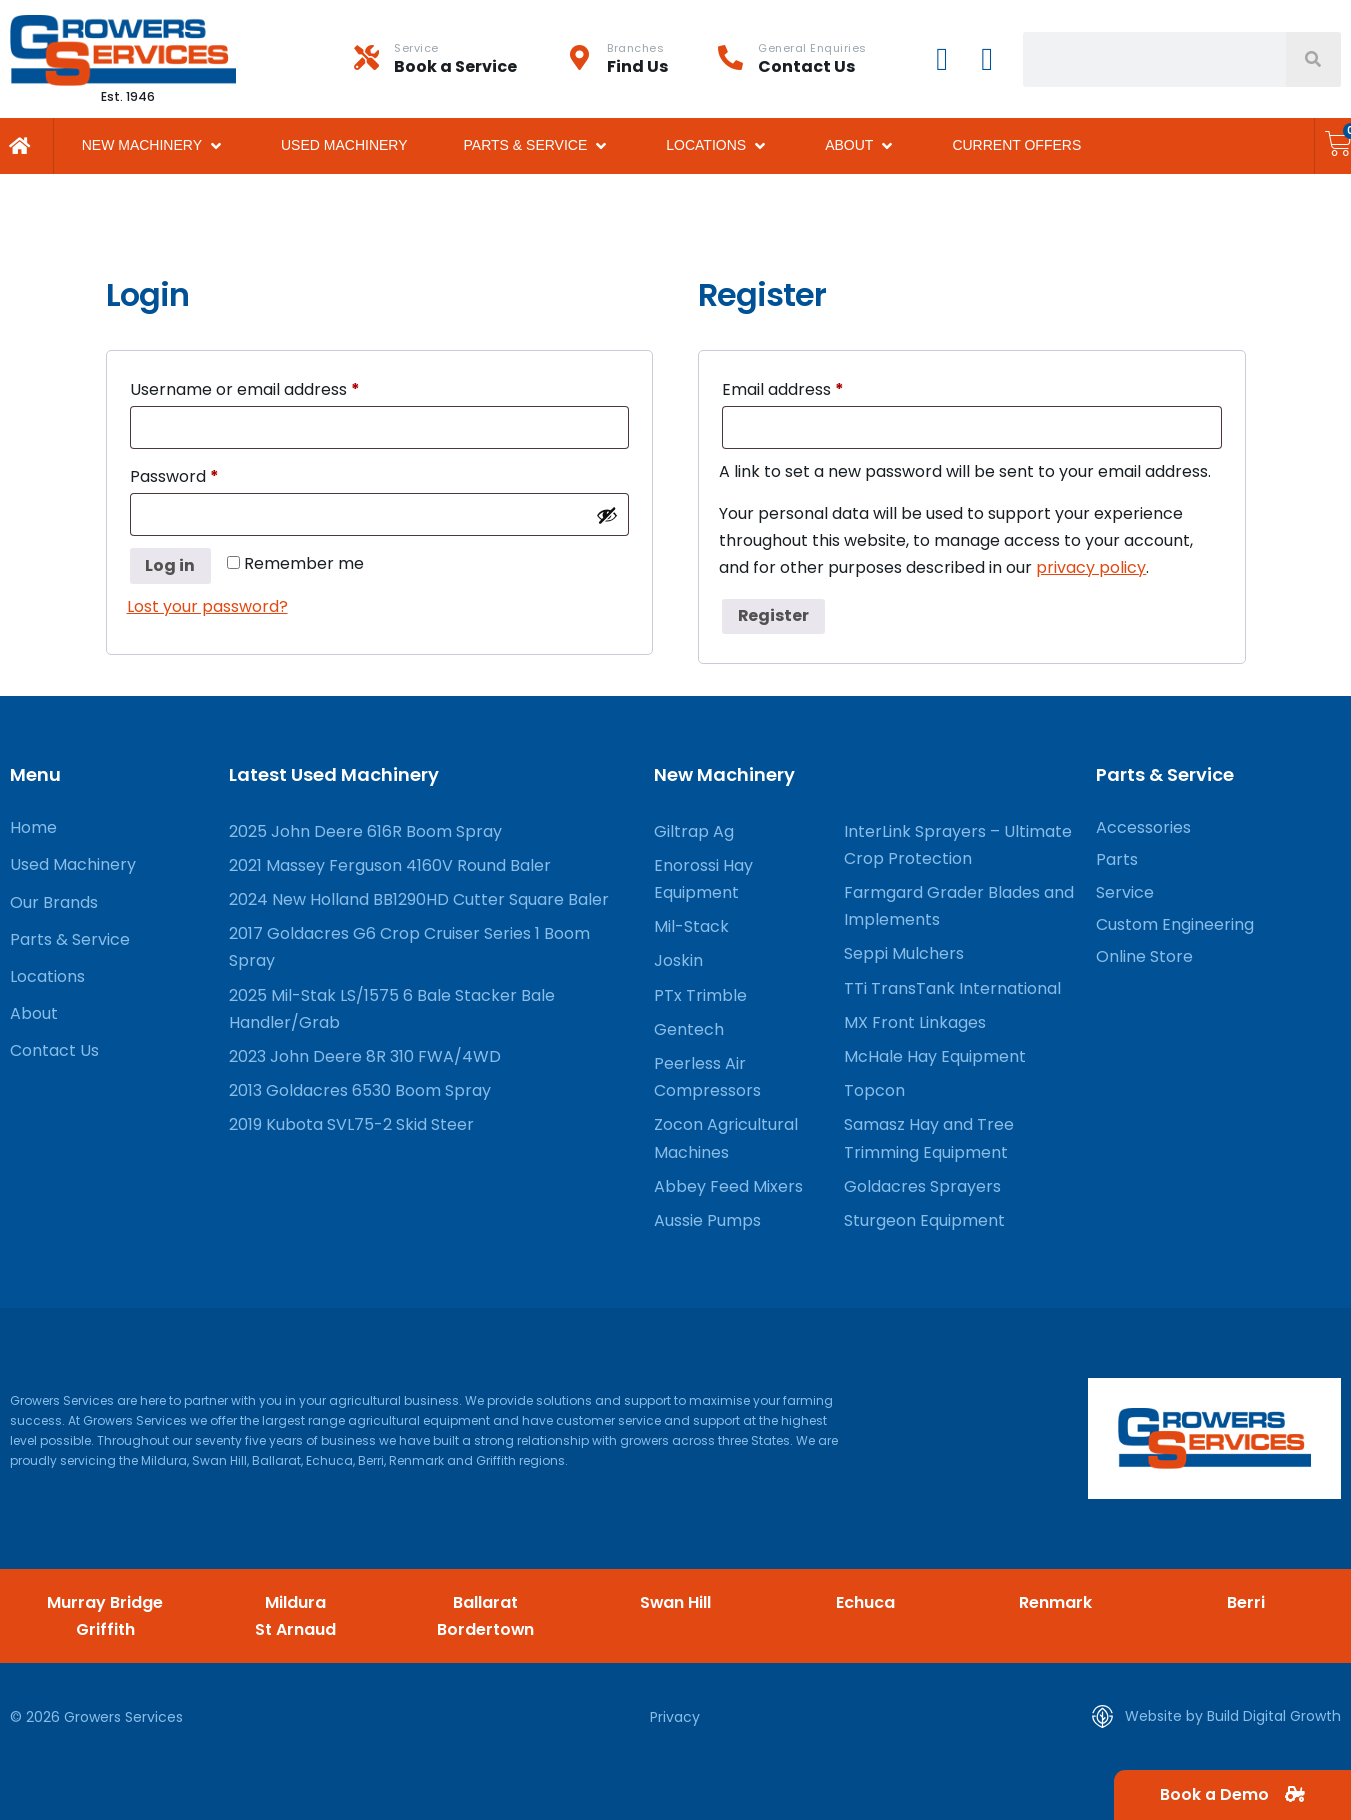  Describe the element at coordinates (208, 474) in the screenshot. I see `Password` at that location.